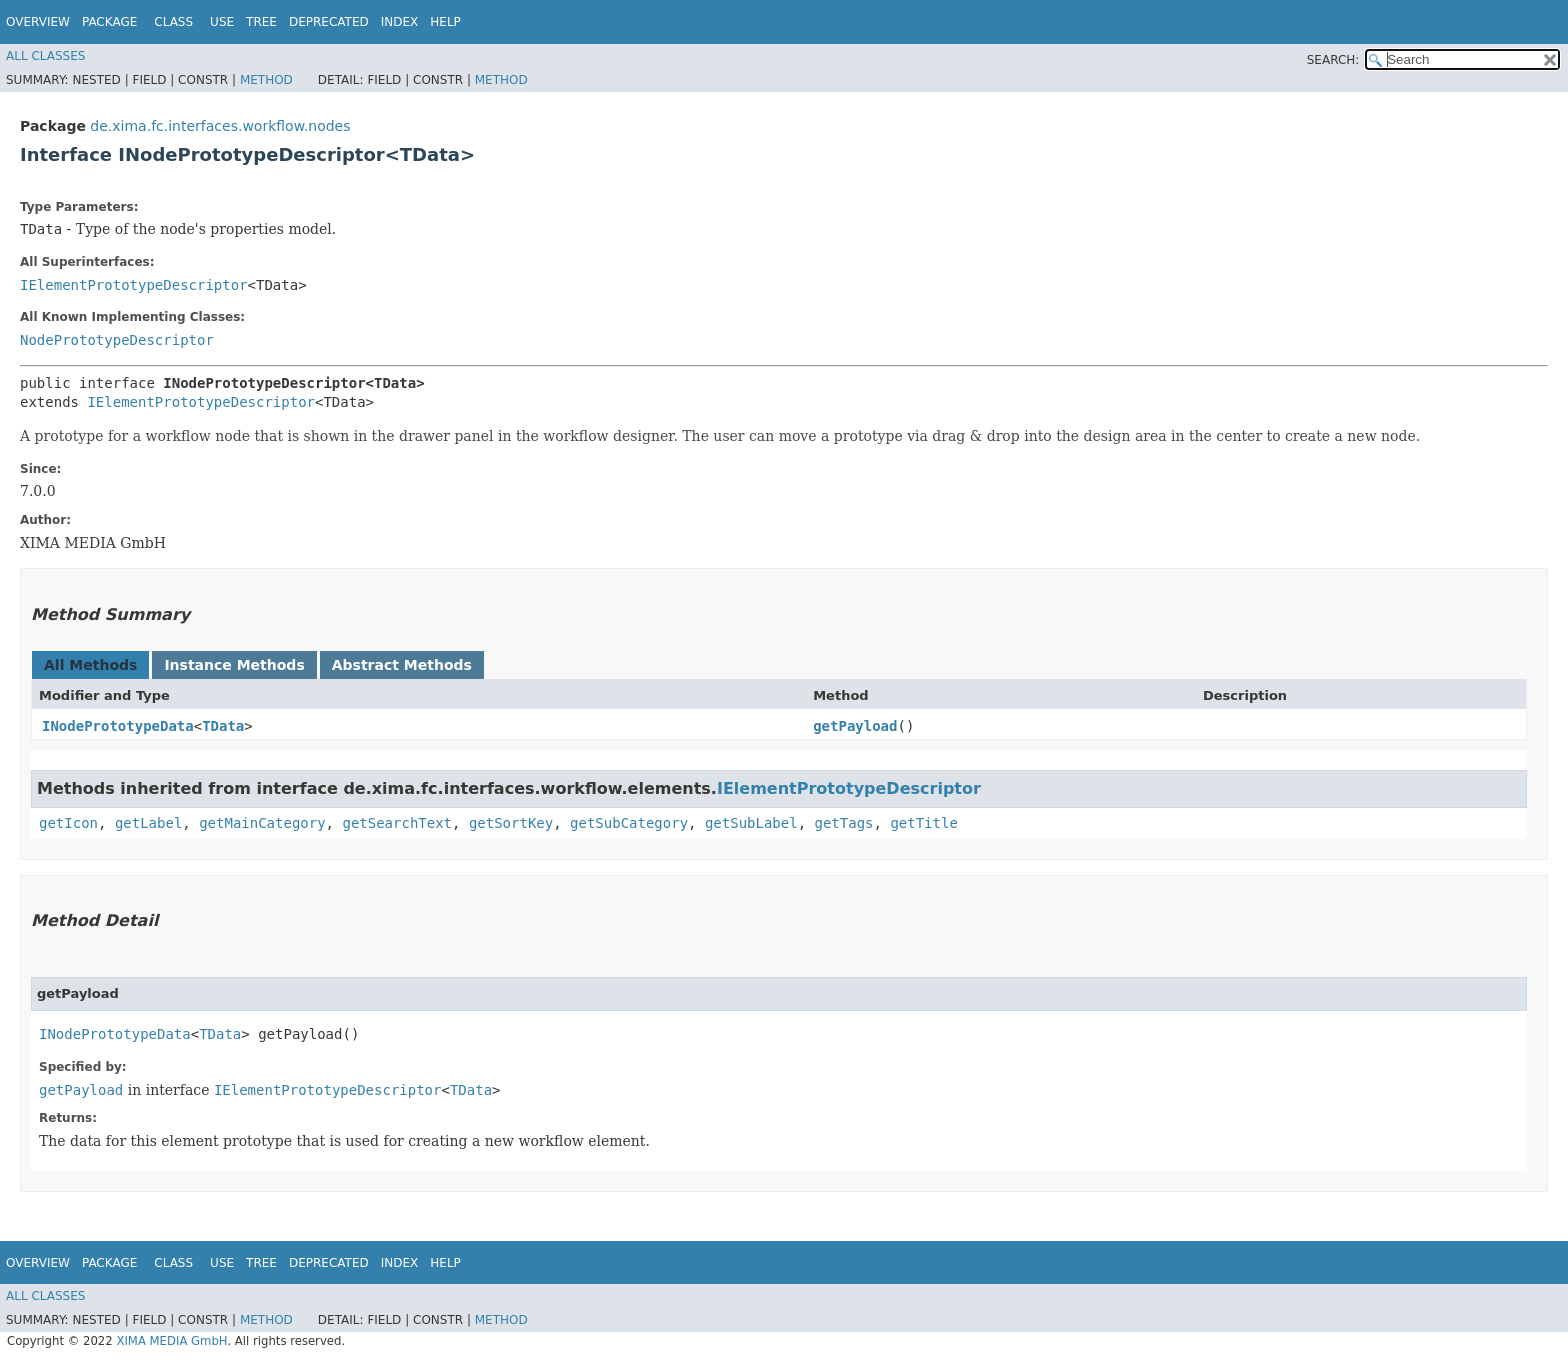  I want to click on Package, so click(109, 22).